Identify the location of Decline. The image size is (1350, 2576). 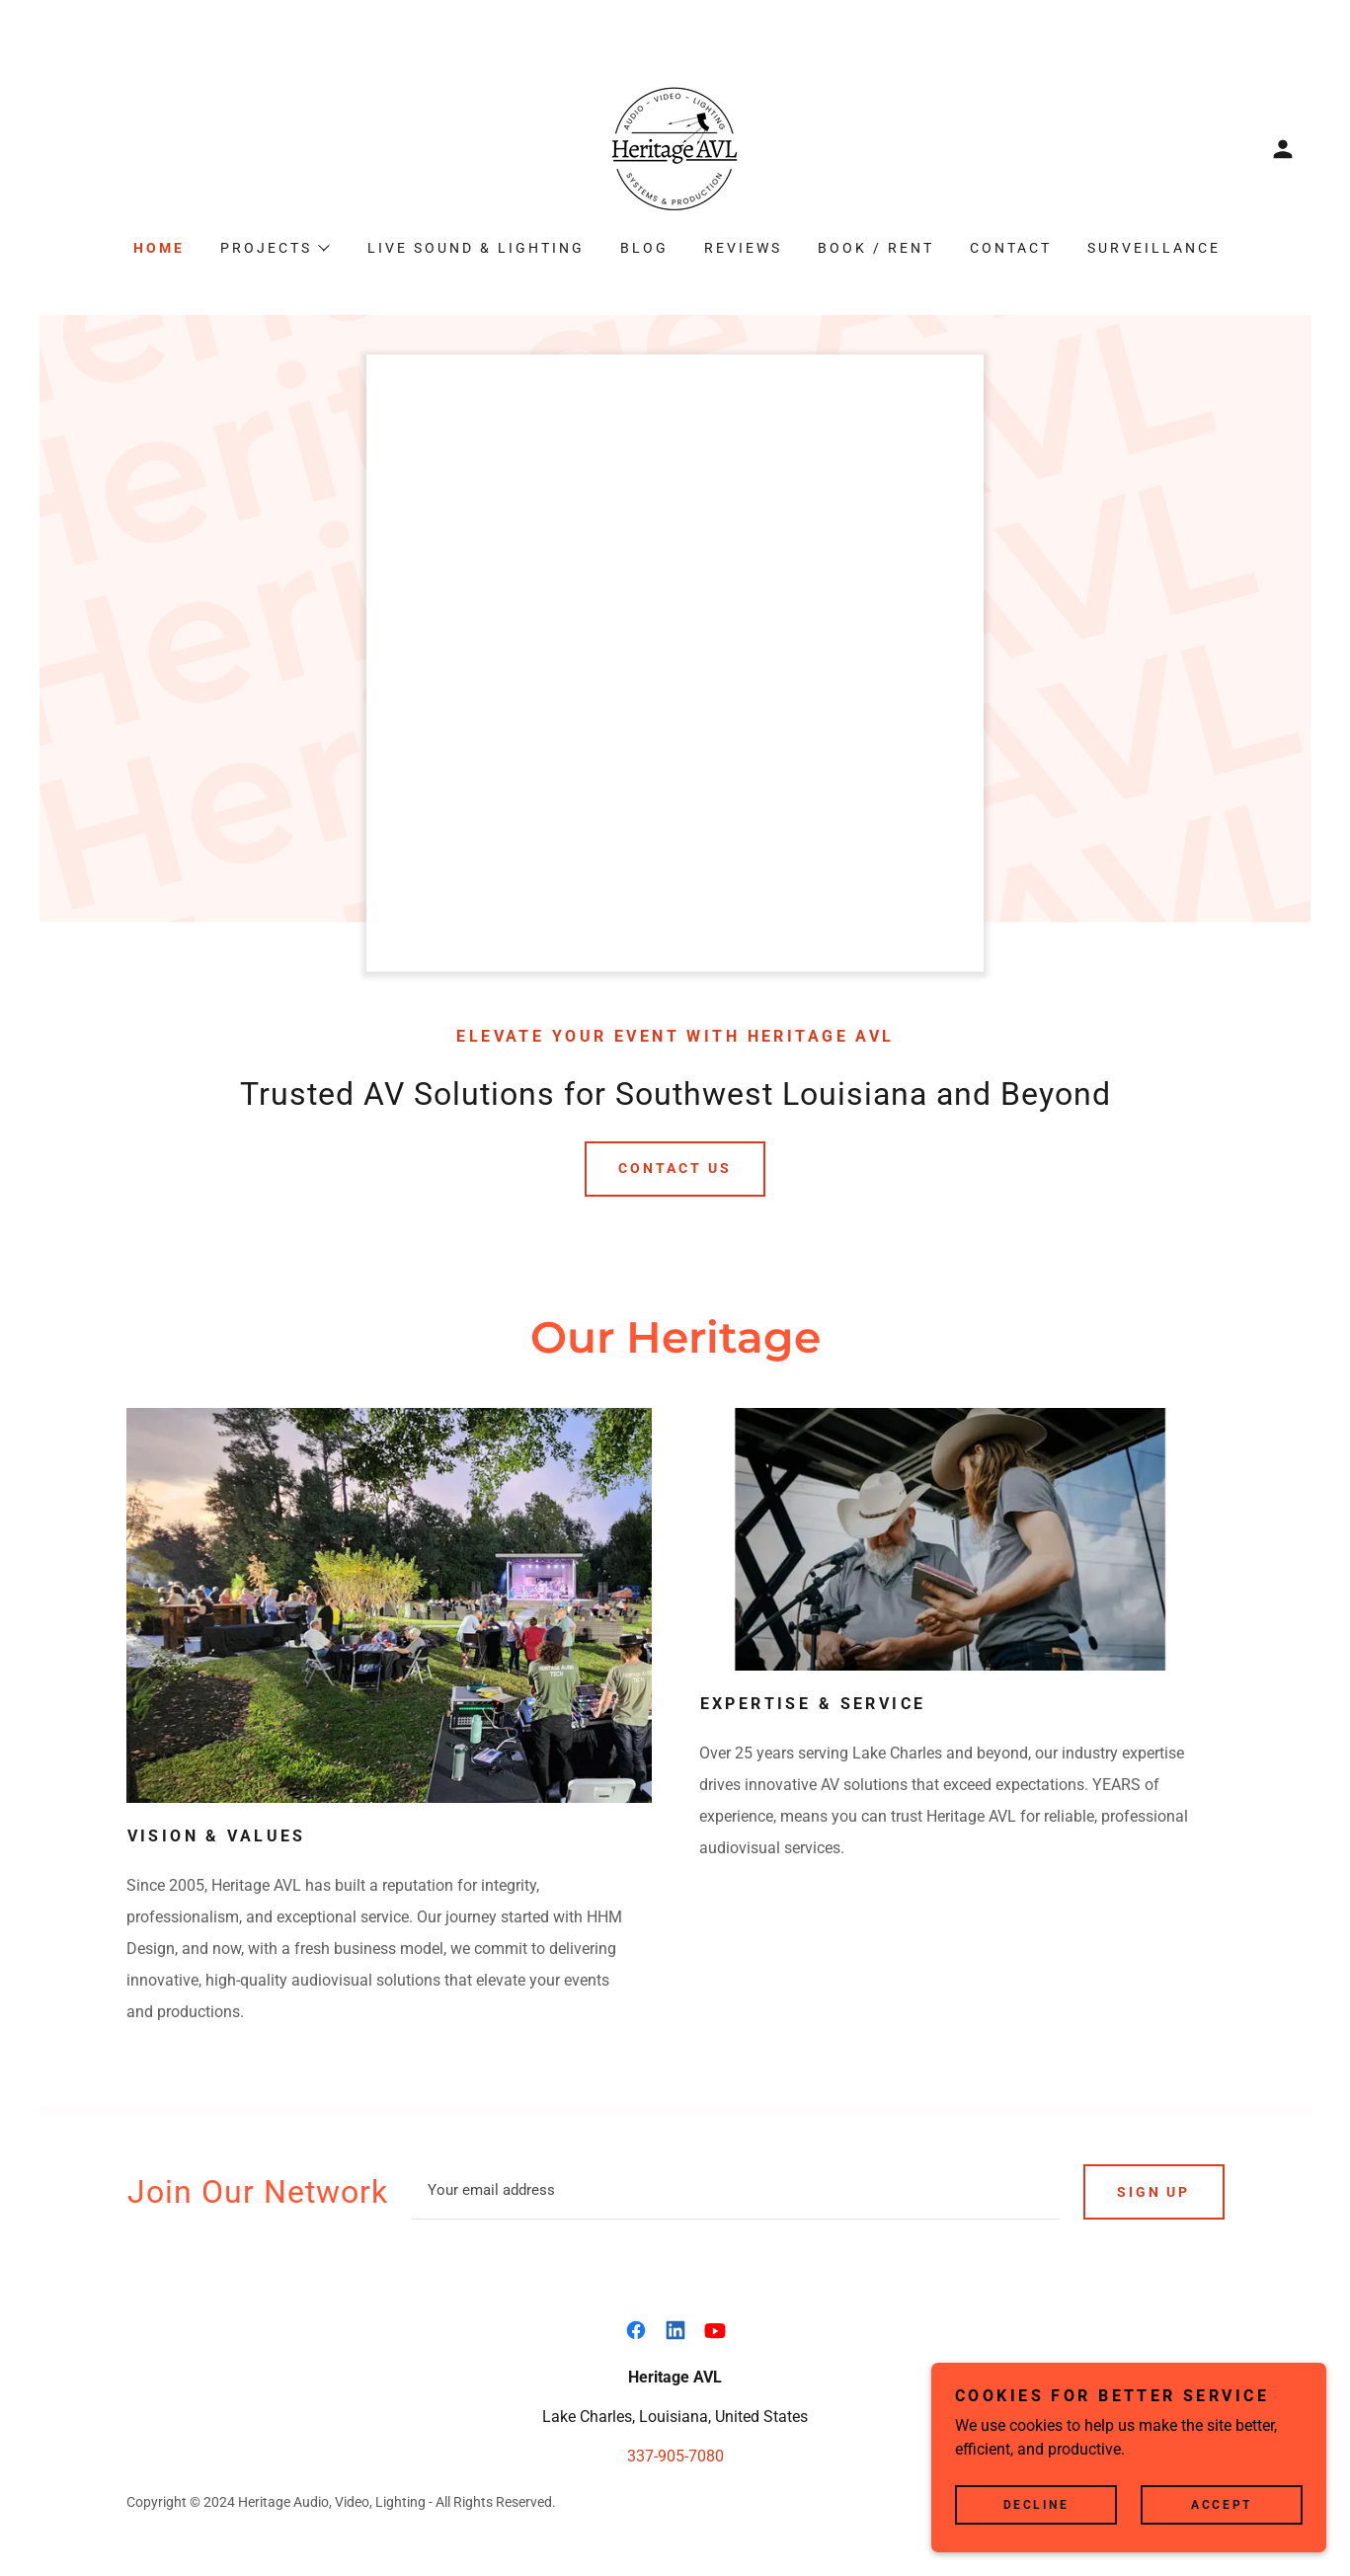
(1036, 2505).